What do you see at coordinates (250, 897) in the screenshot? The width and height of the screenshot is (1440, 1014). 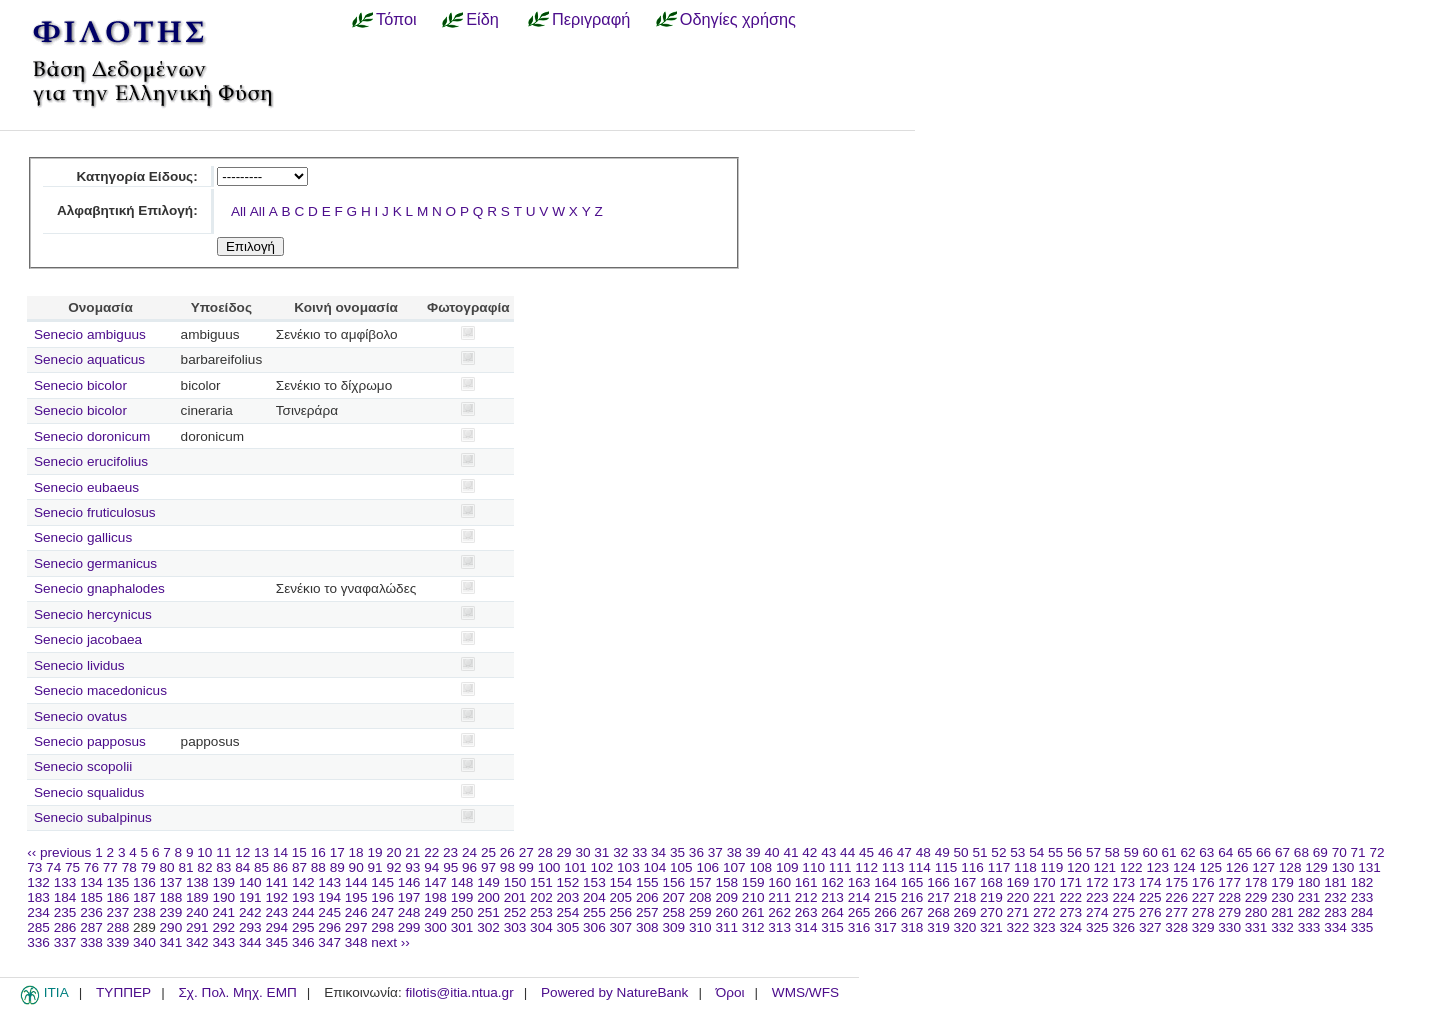 I see `191` at bounding box center [250, 897].